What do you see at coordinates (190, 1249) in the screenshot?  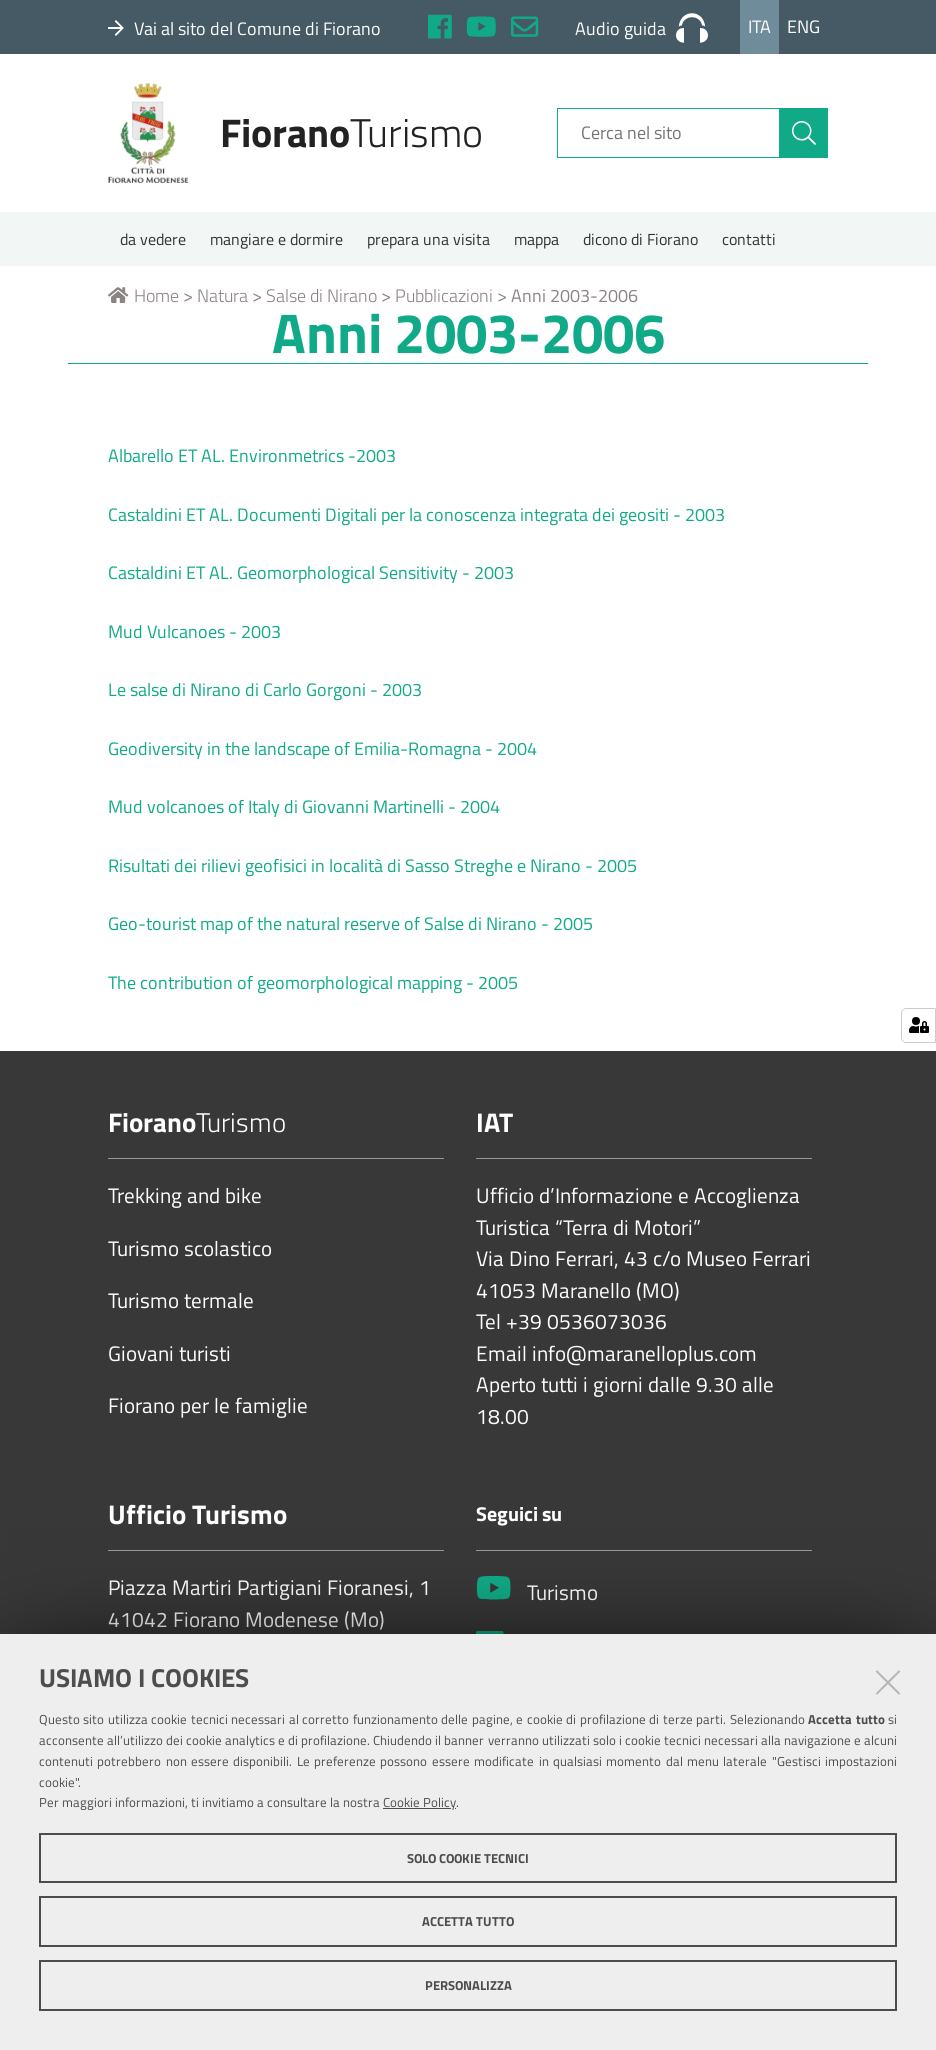 I see `Turismo scolastico` at bounding box center [190, 1249].